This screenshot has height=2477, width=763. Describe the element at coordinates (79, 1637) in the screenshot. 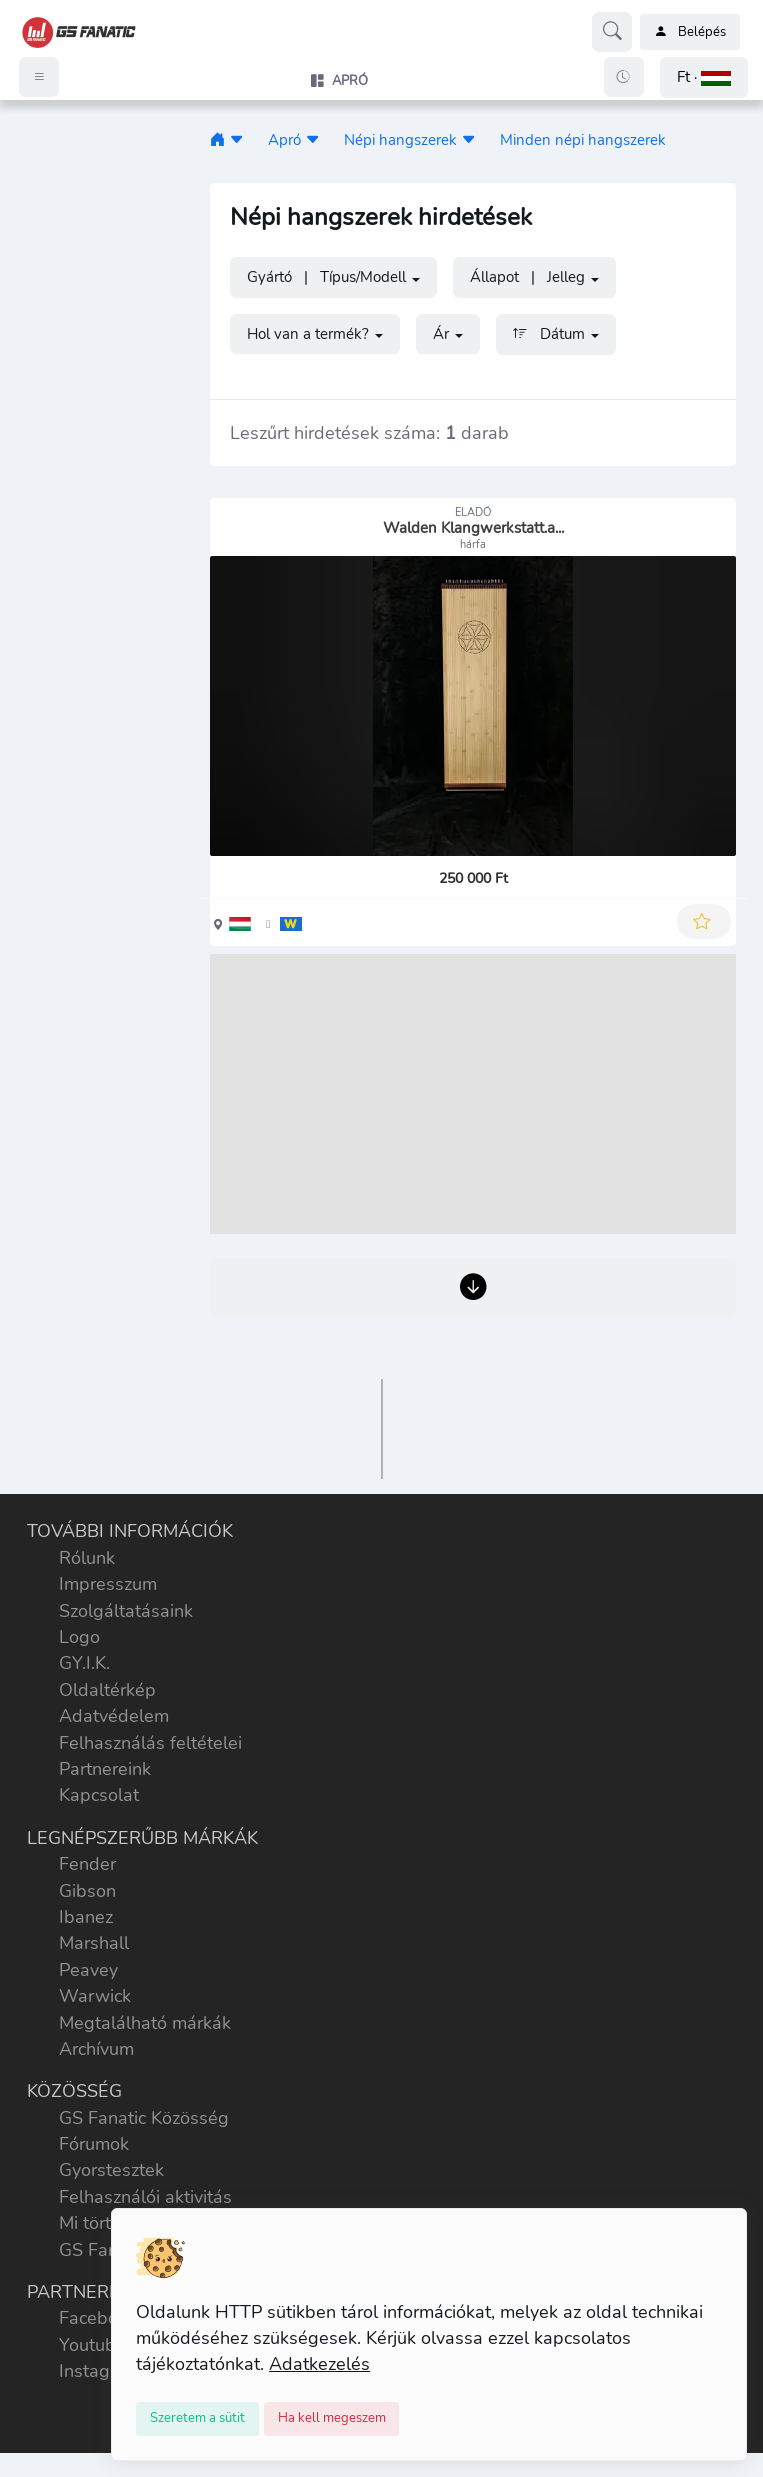

I see `Logo` at that location.